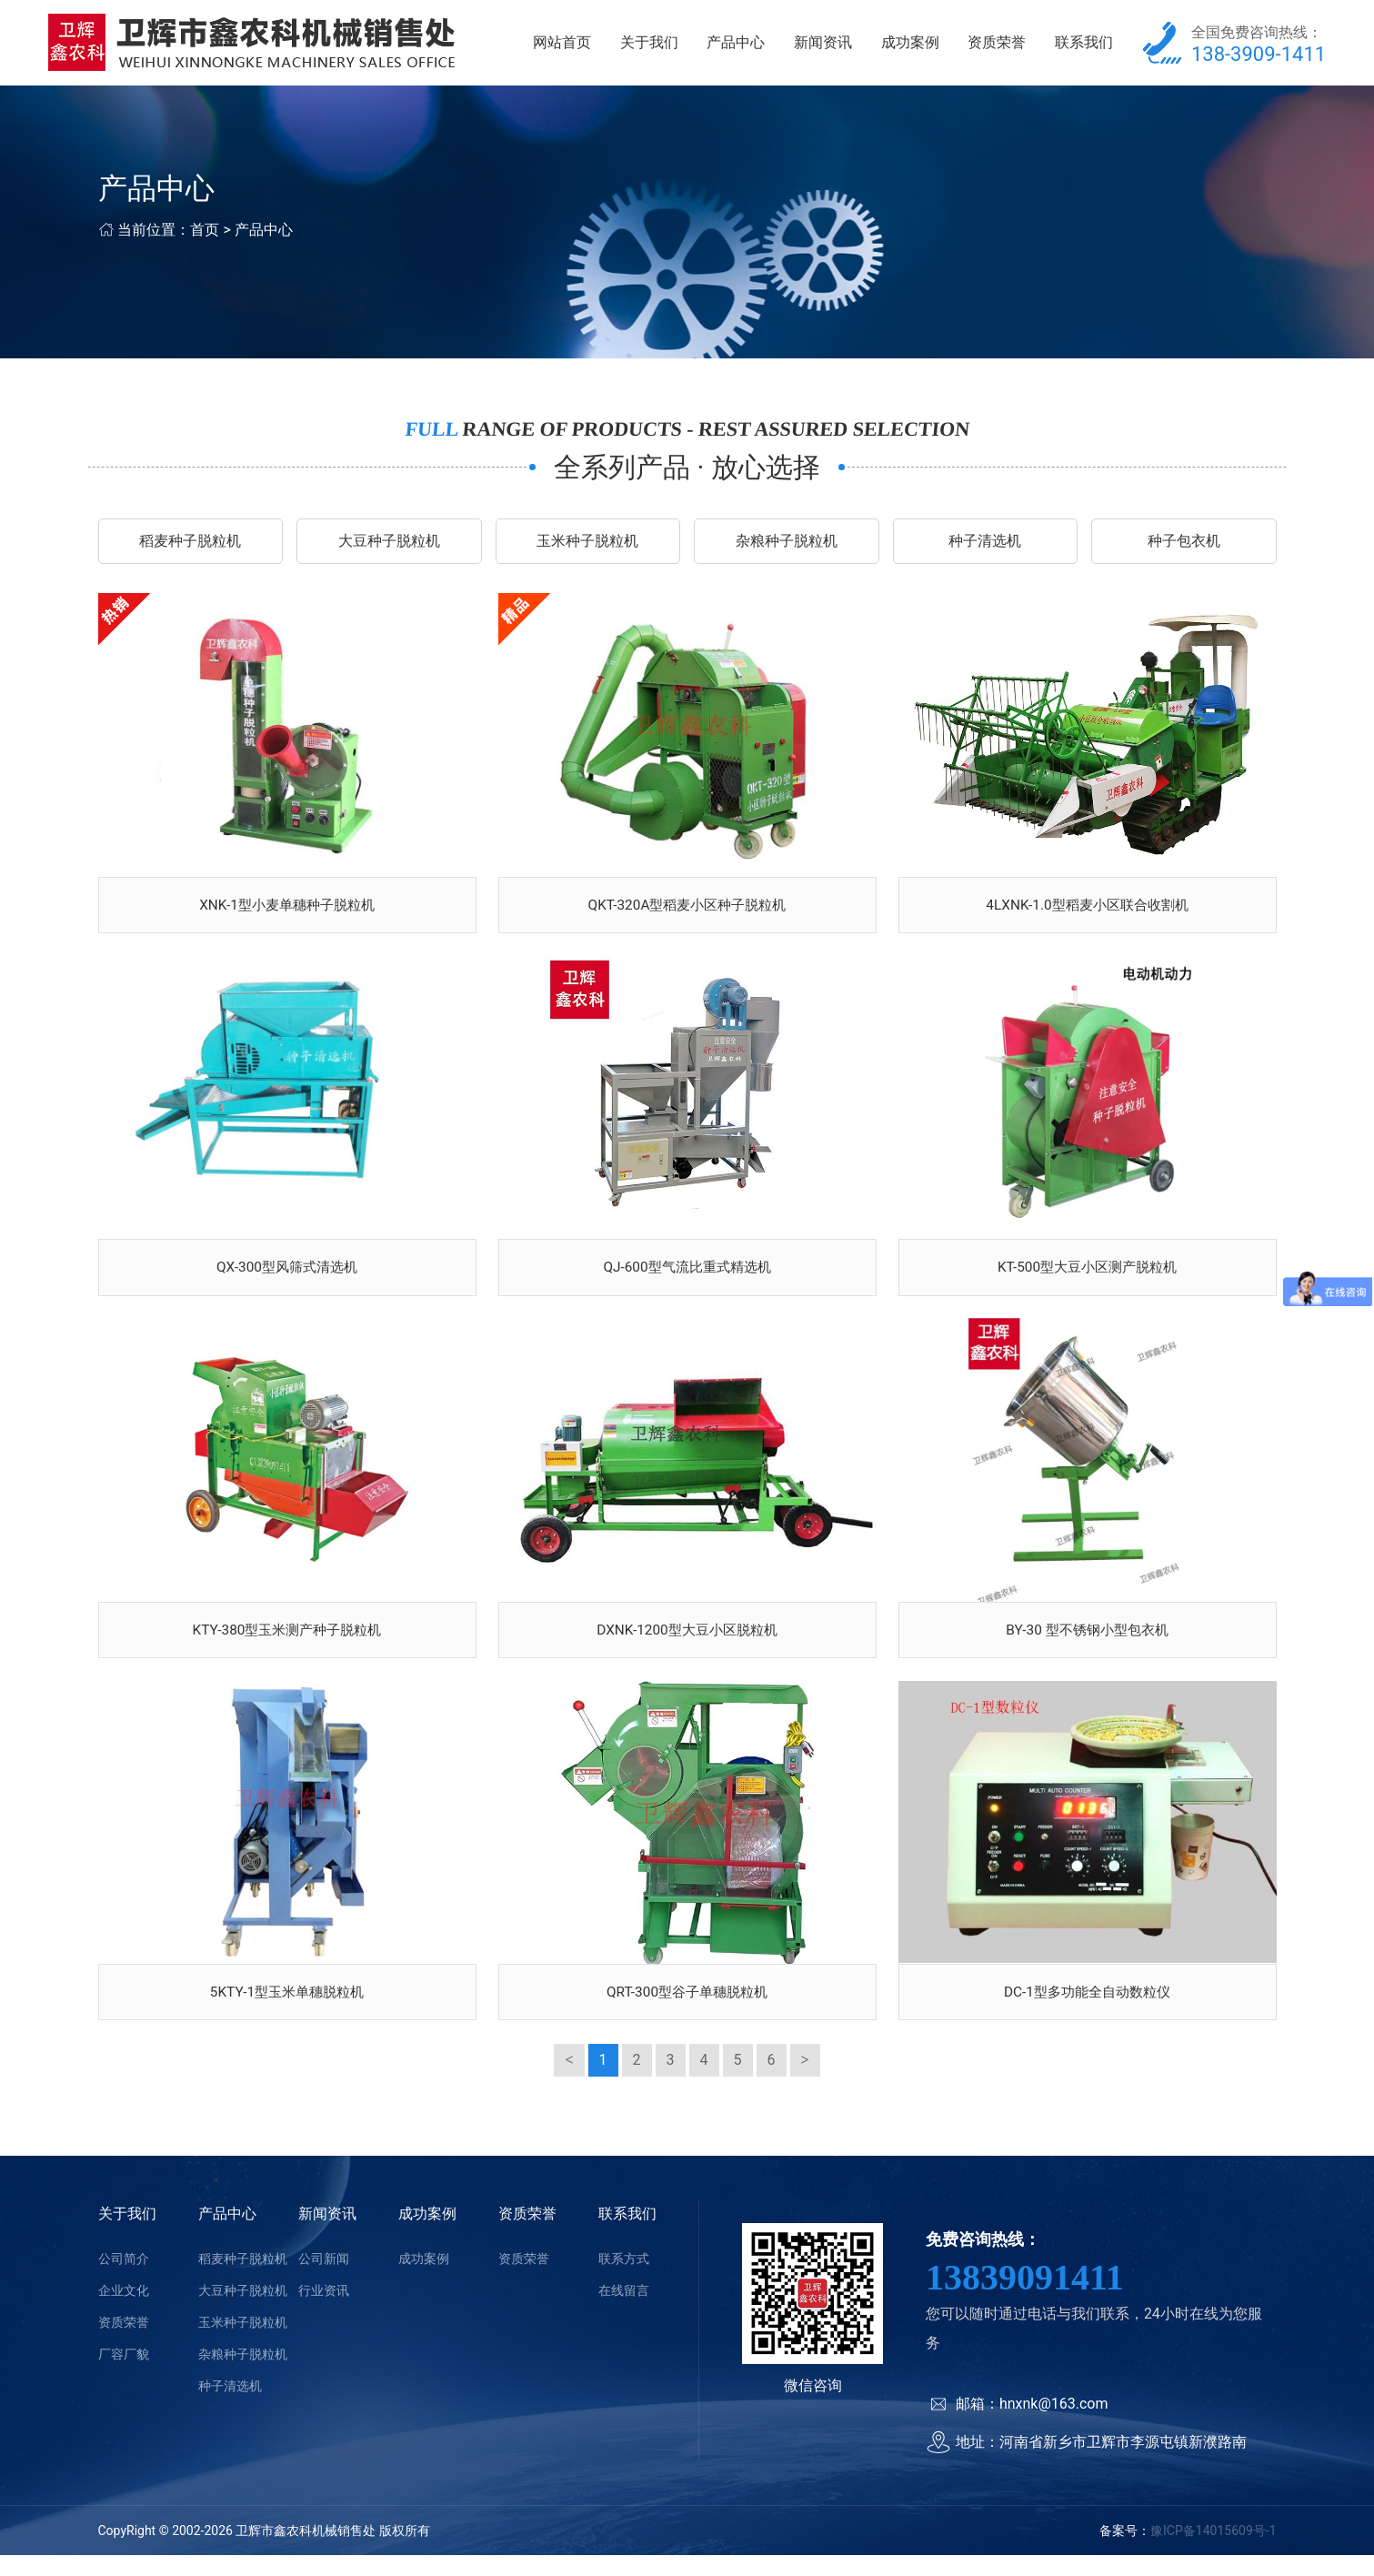  Describe the element at coordinates (623, 2311) in the screenshot. I see `在线留言` at that location.